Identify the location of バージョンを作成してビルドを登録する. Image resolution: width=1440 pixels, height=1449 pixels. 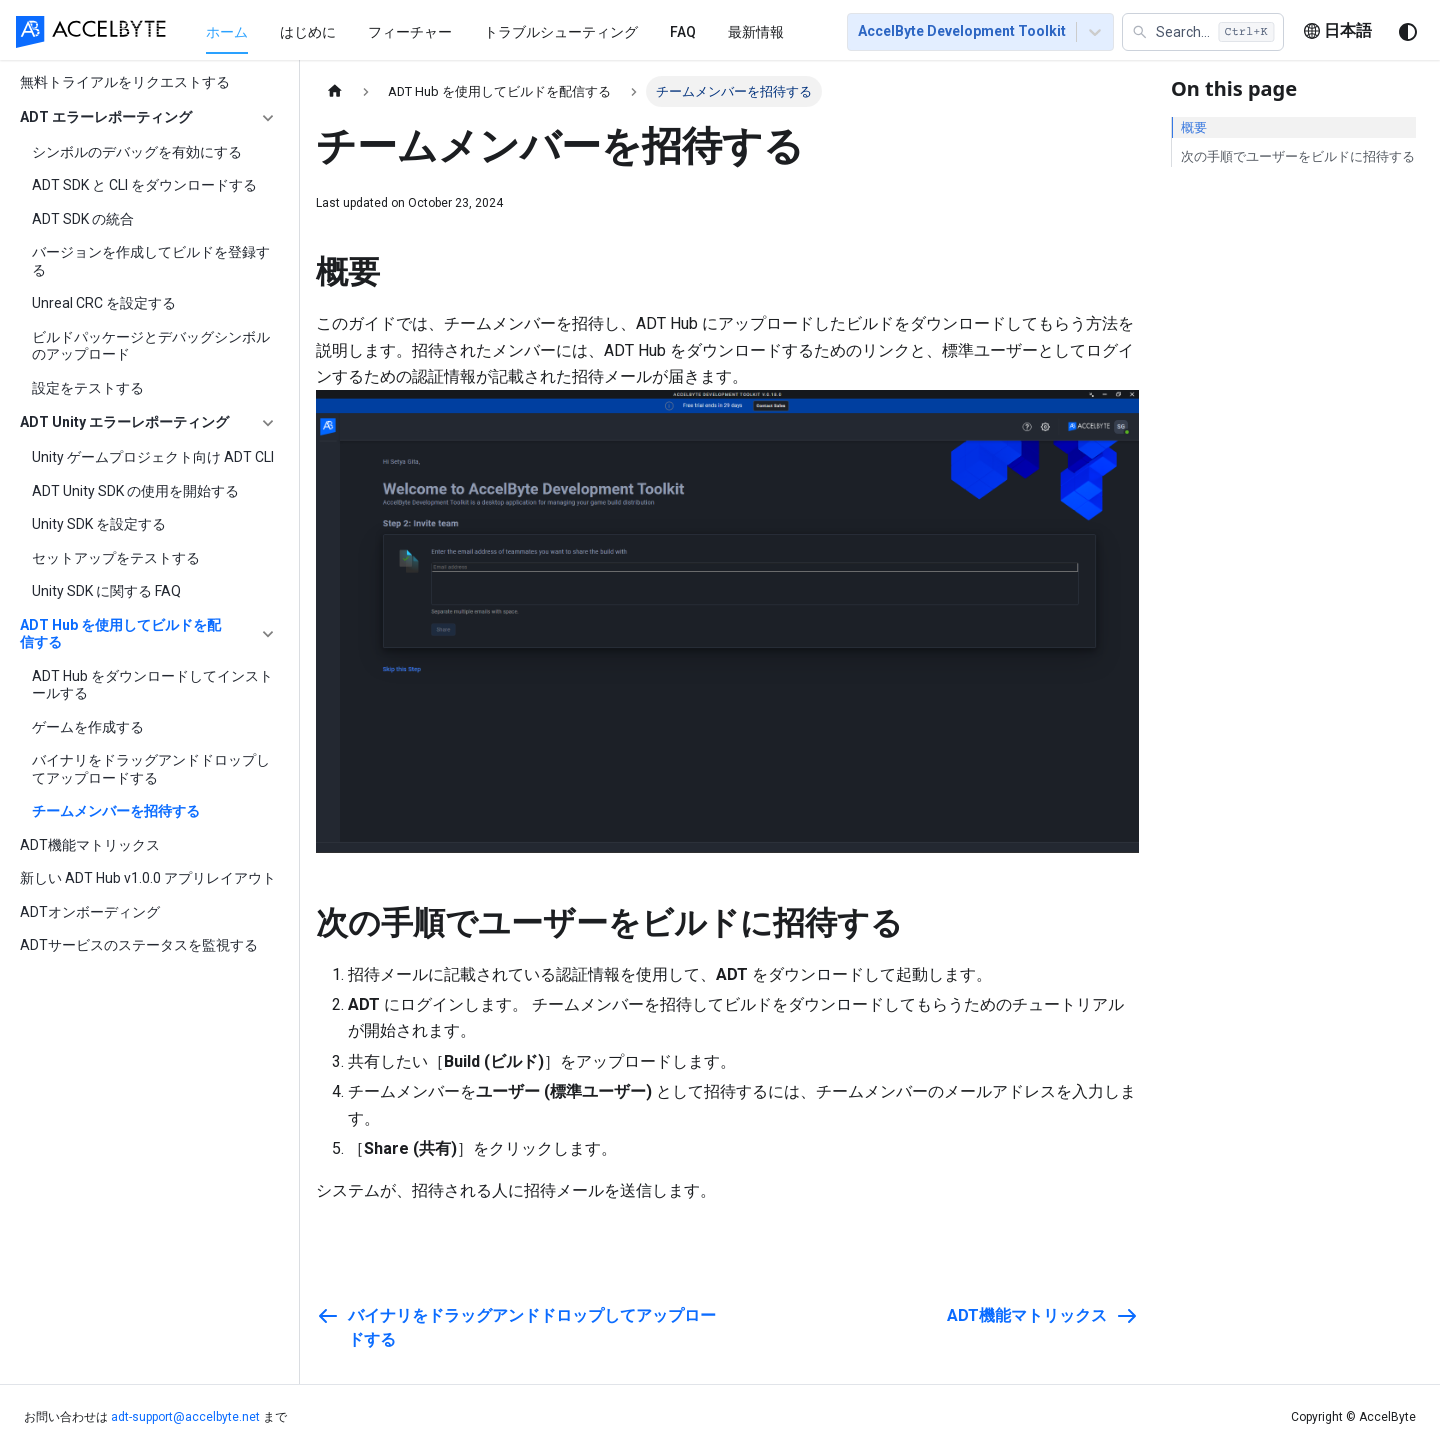
(151, 261).